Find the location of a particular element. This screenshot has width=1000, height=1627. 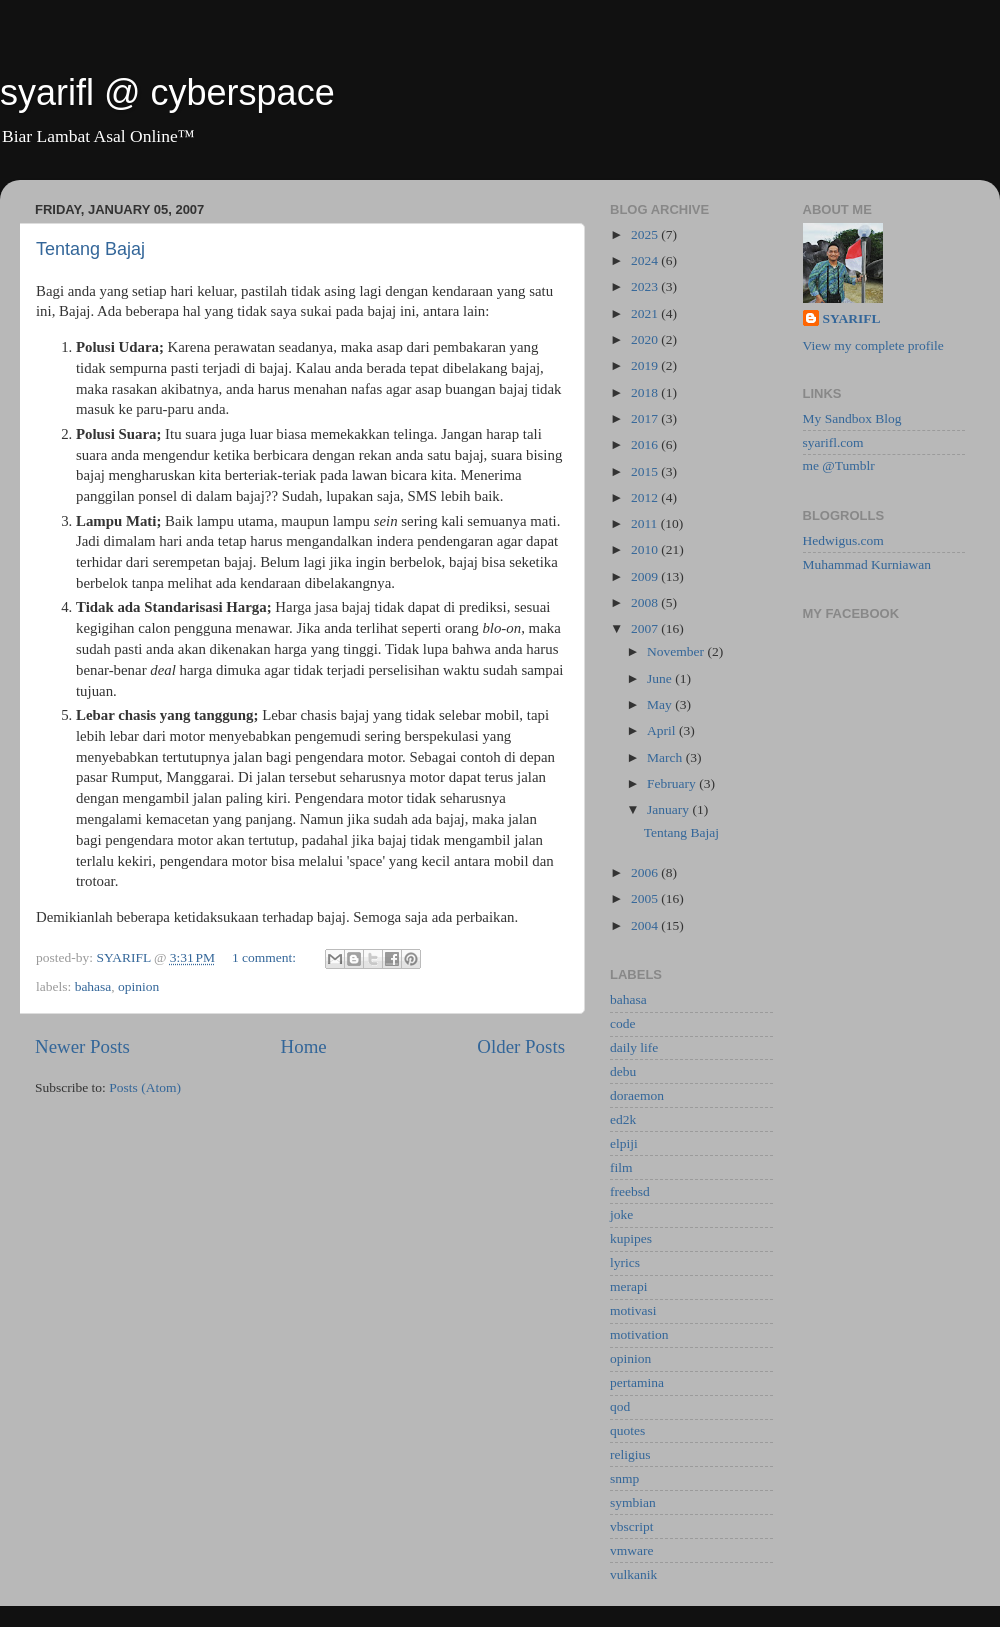

vulkanik is located at coordinates (633, 1574).